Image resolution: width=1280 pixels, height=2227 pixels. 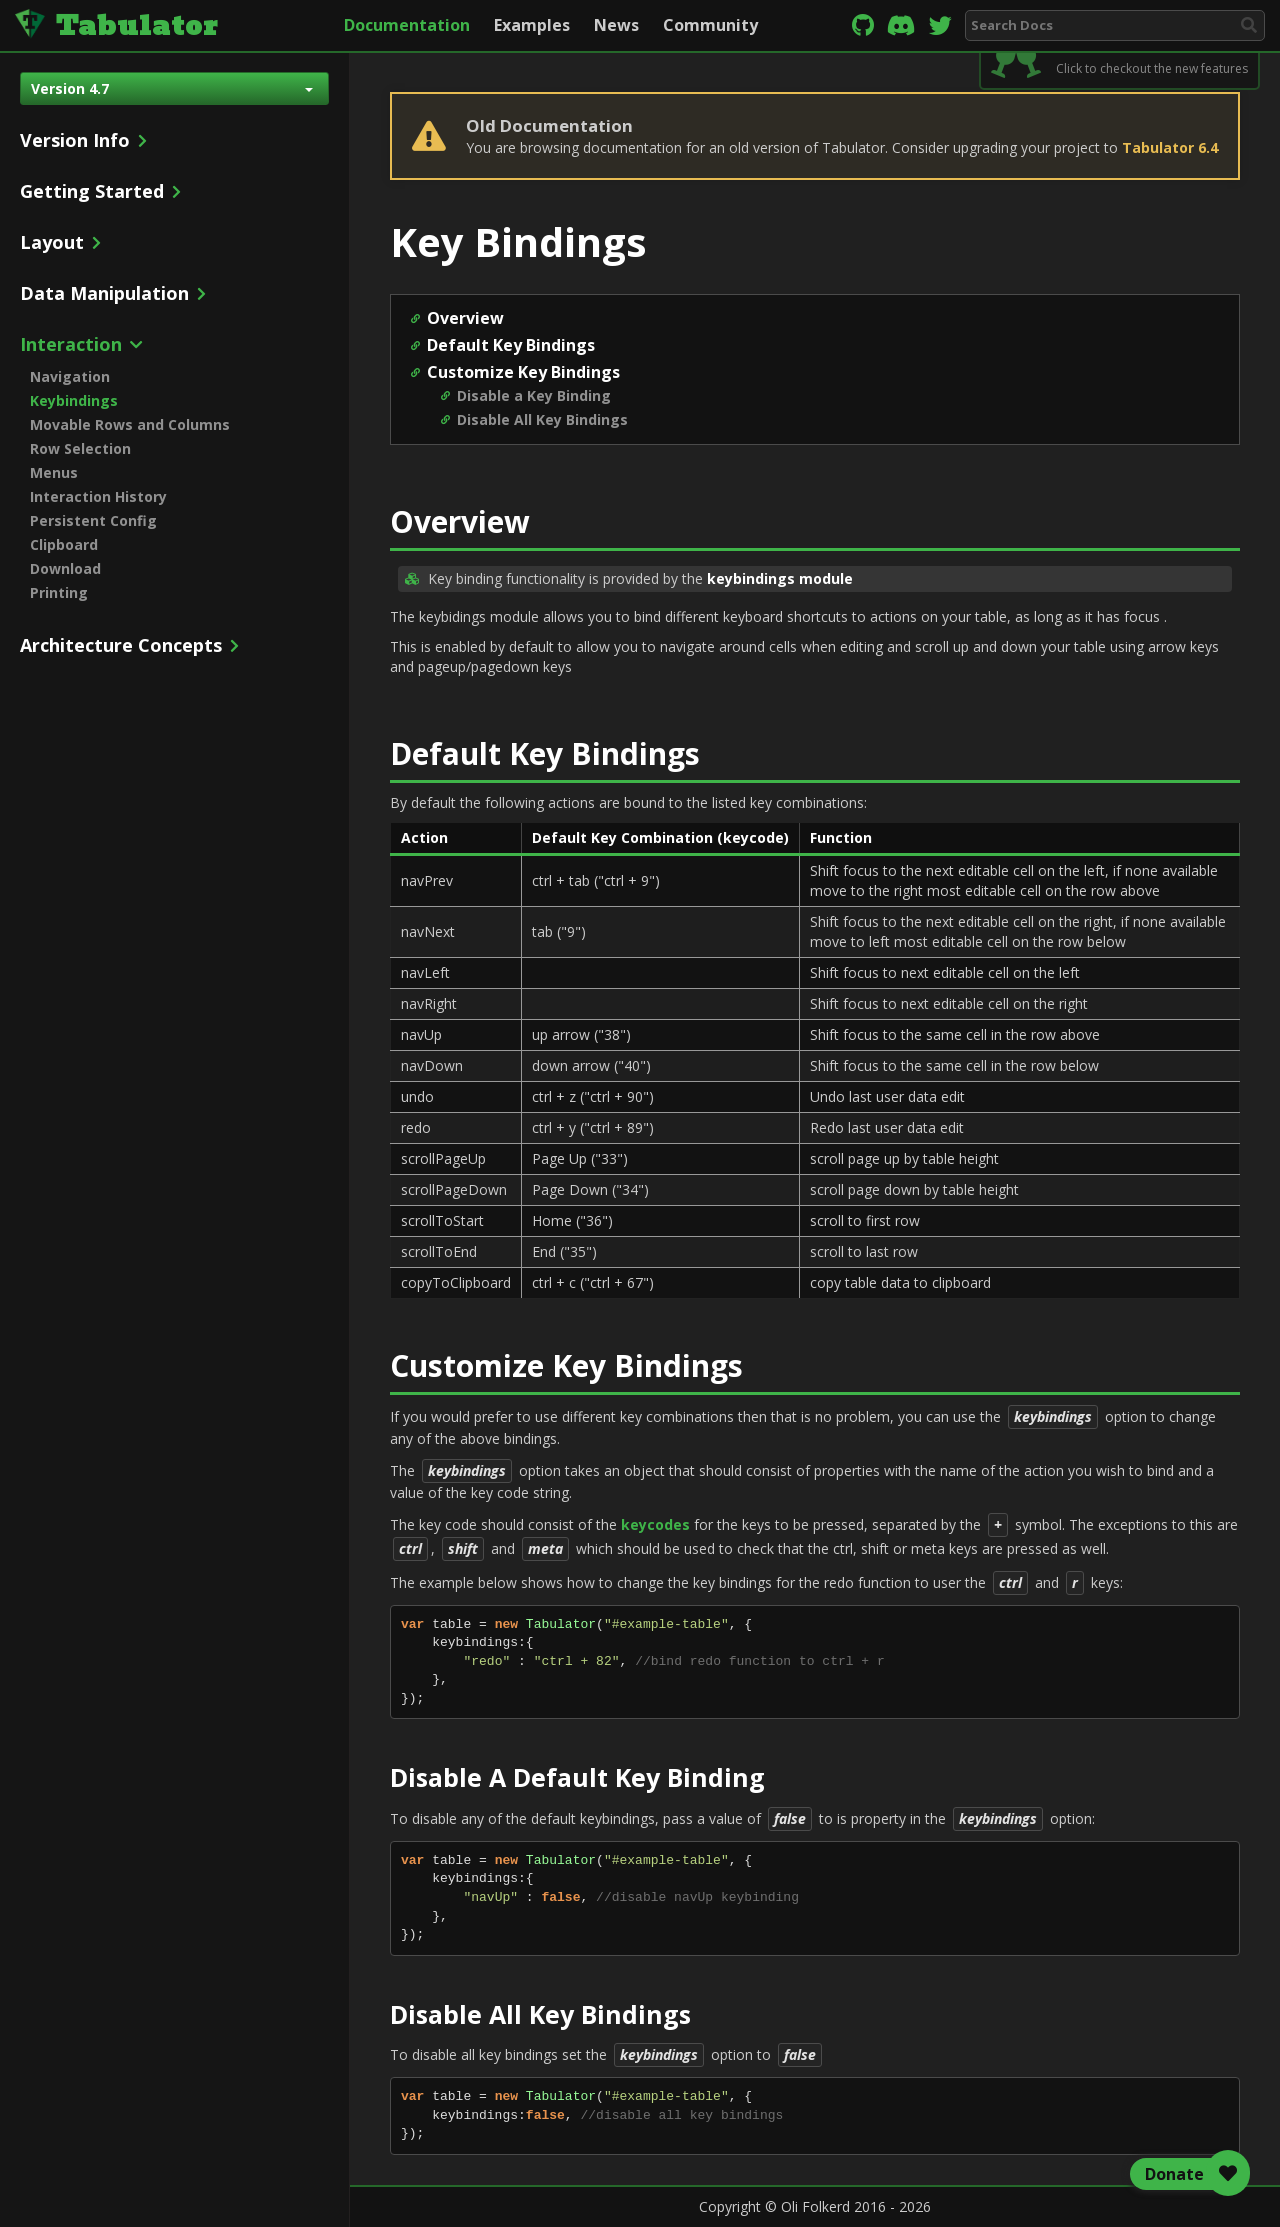 What do you see at coordinates (65, 568) in the screenshot?
I see `Download` at bounding box center [65, 568].